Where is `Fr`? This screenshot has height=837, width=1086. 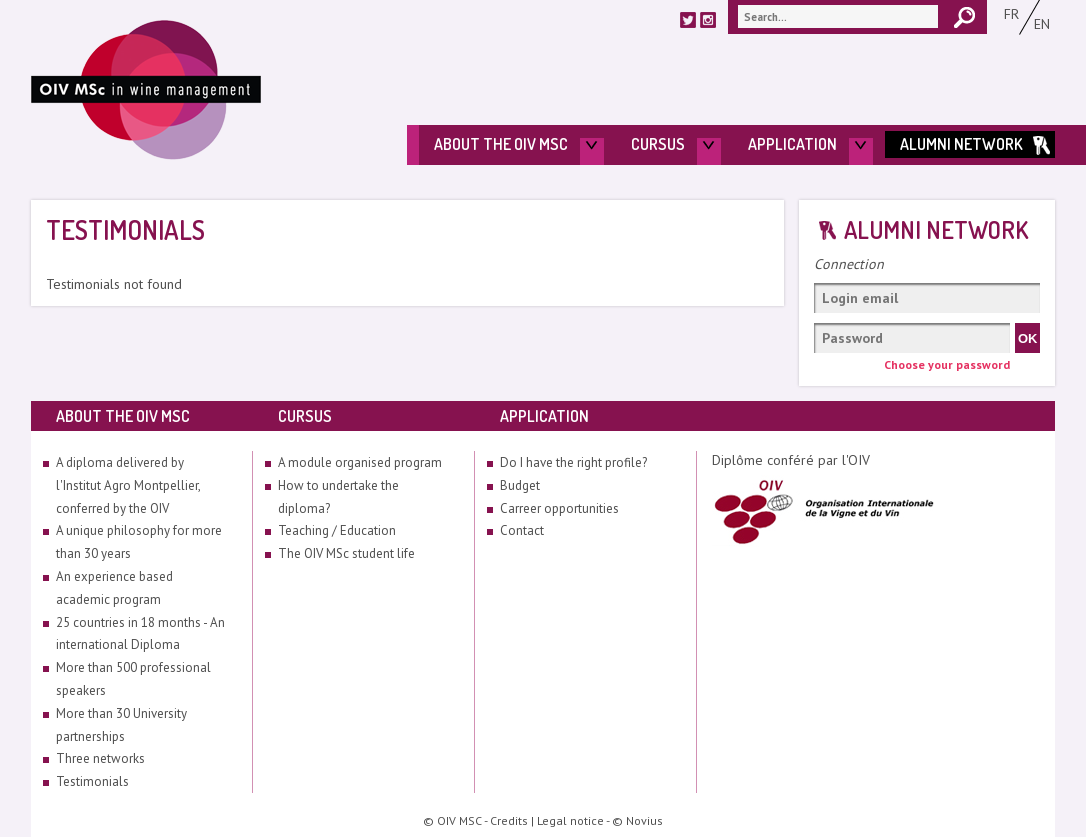
Fr is located at coordinates (1011, 14).